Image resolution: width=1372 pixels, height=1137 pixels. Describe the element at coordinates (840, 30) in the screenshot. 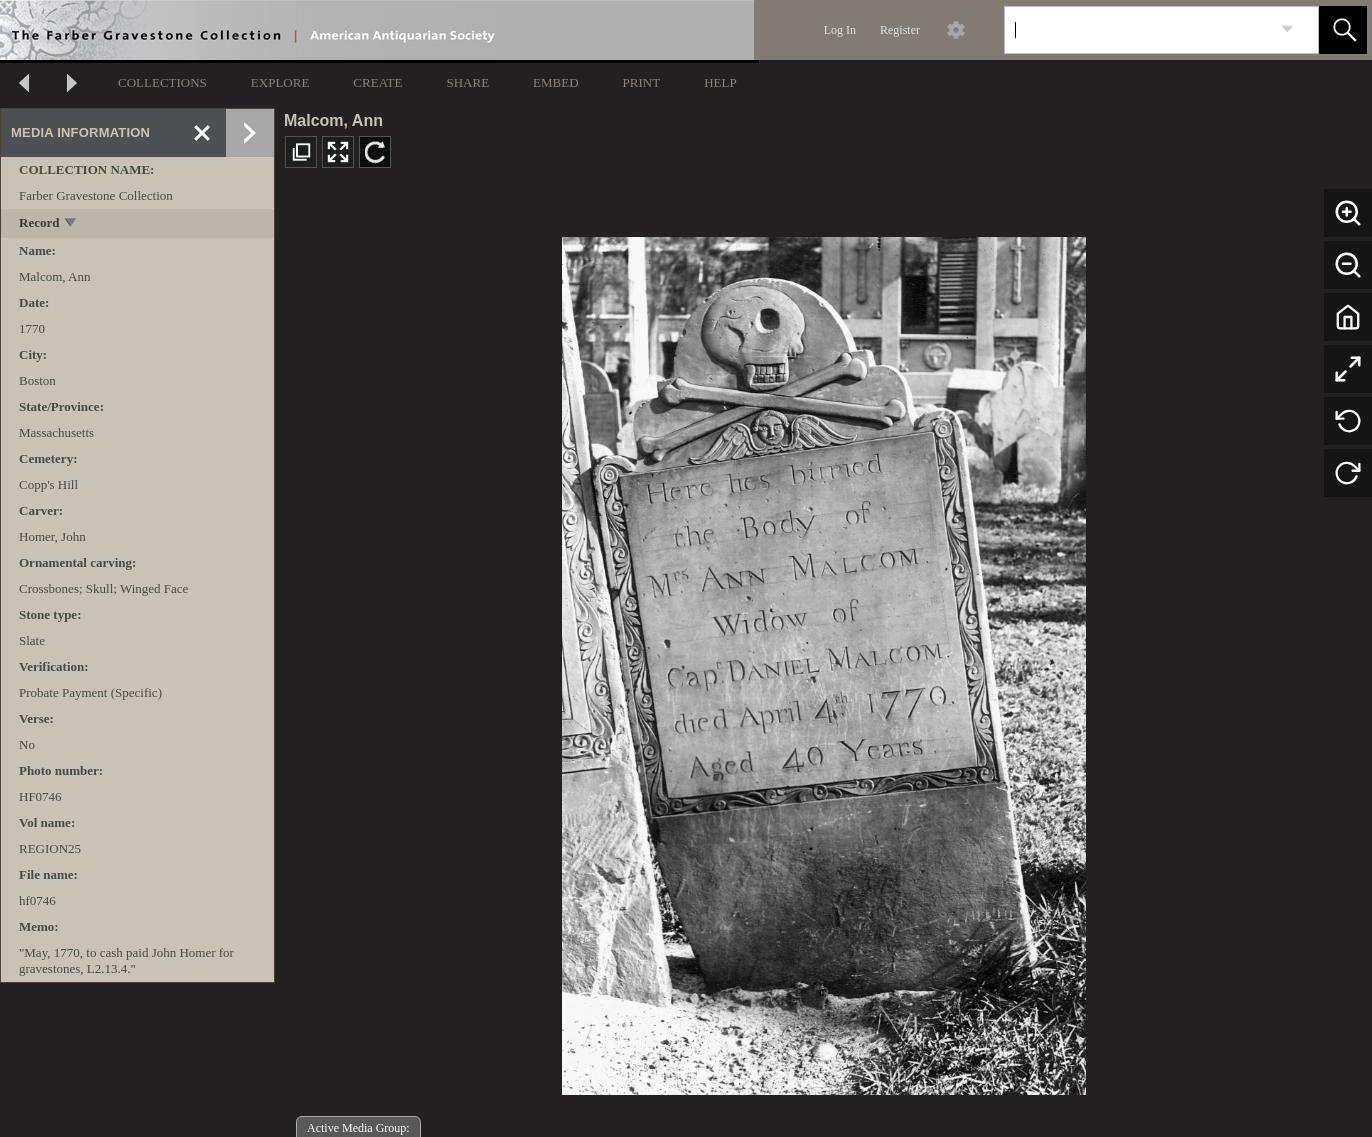

I see `Log In` at that location.